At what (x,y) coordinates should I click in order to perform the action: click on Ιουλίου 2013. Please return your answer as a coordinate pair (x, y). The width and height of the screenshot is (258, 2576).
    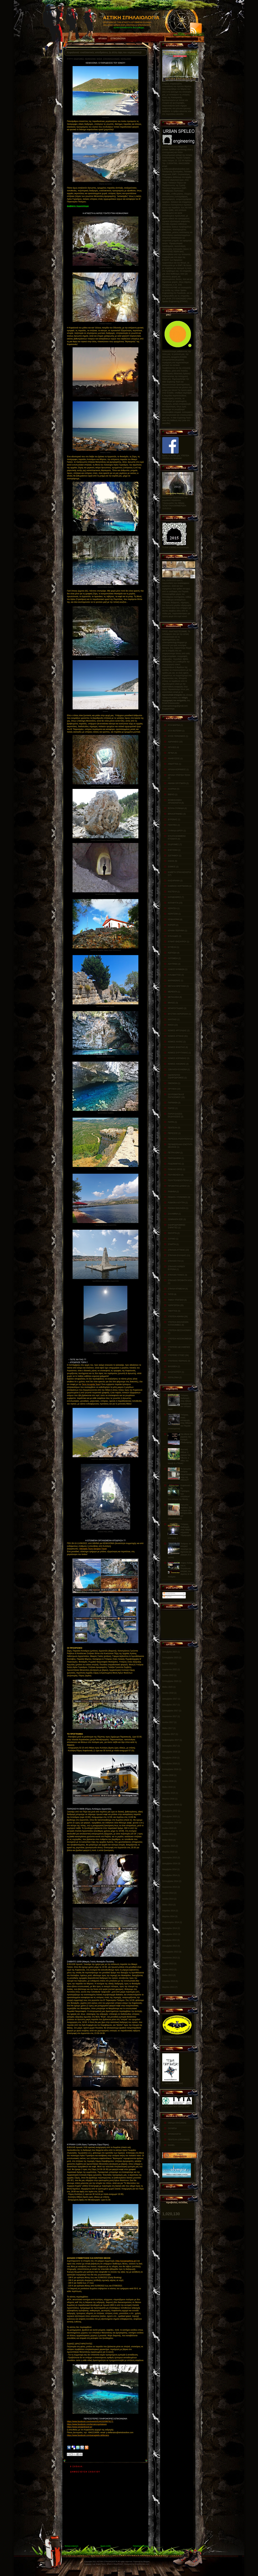
    Looking at the image, I should click on (168, 1963).